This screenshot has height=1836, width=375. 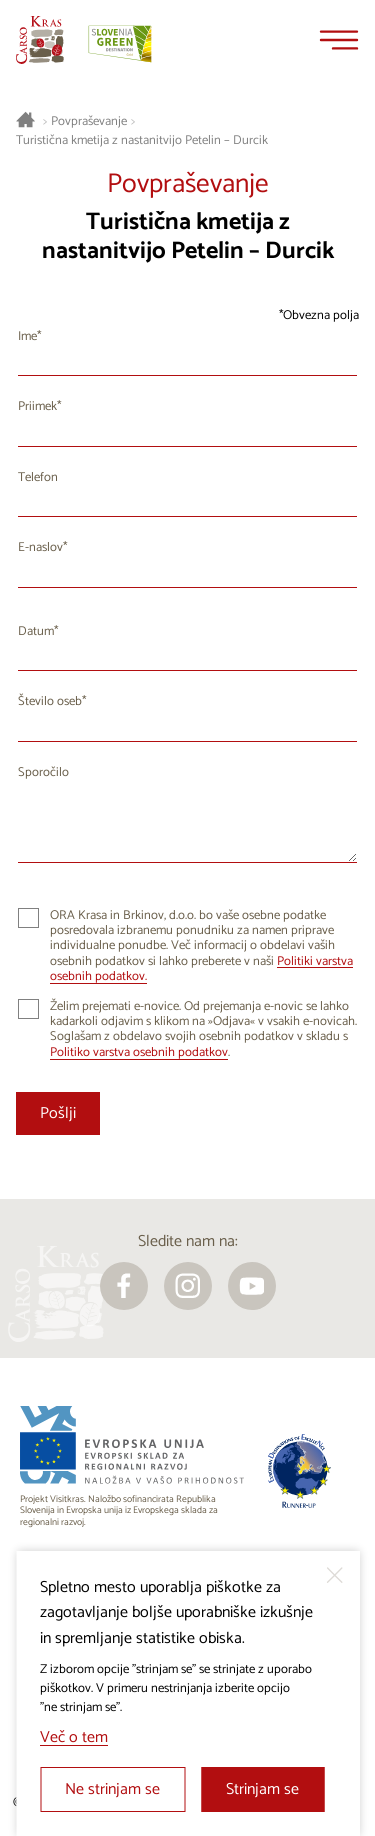 I want to click on [instagram], so click(x=188, y=1286).